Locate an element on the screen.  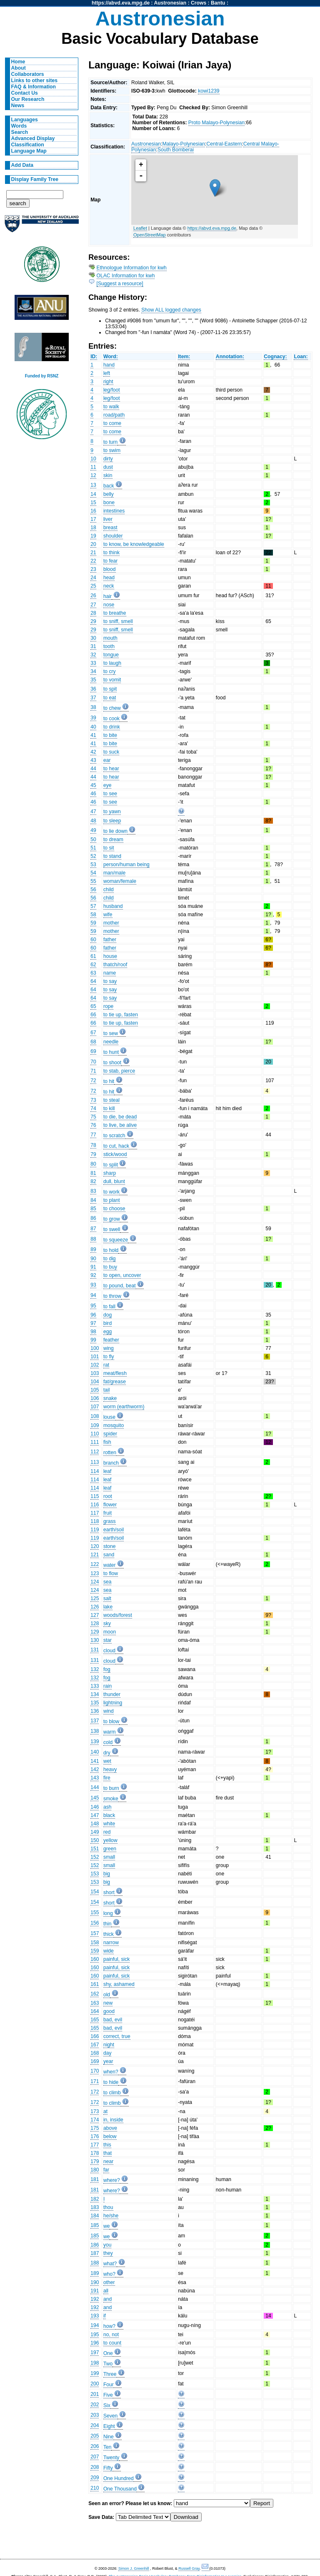
39 is located at coordinates (93, 718).